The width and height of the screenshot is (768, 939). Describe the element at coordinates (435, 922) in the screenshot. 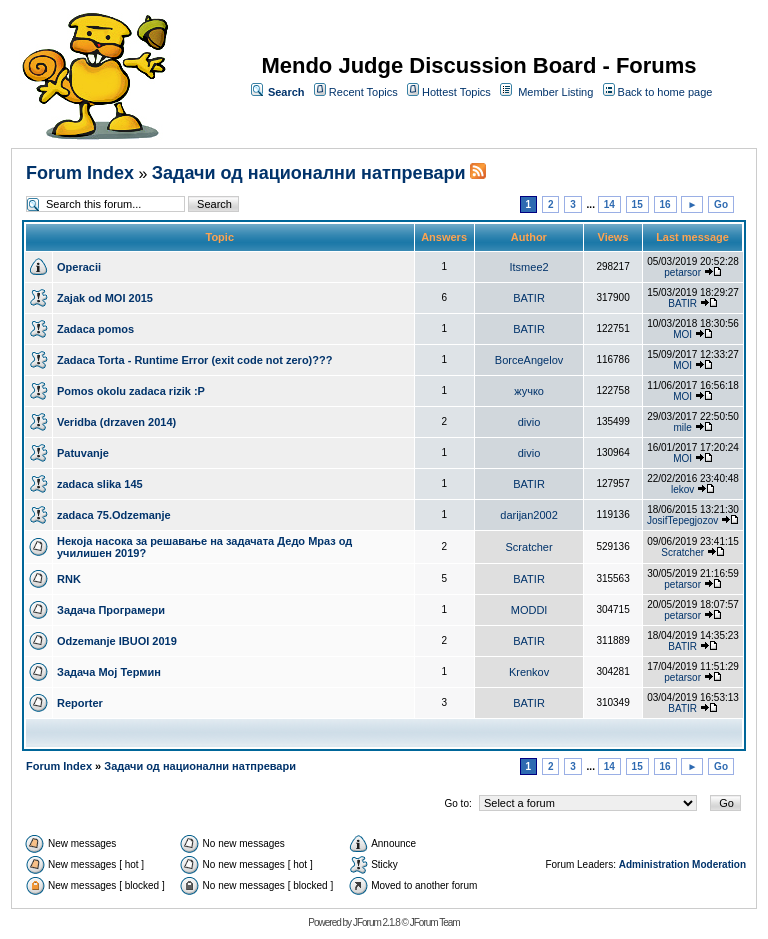

I see `JForum Team` at that location.